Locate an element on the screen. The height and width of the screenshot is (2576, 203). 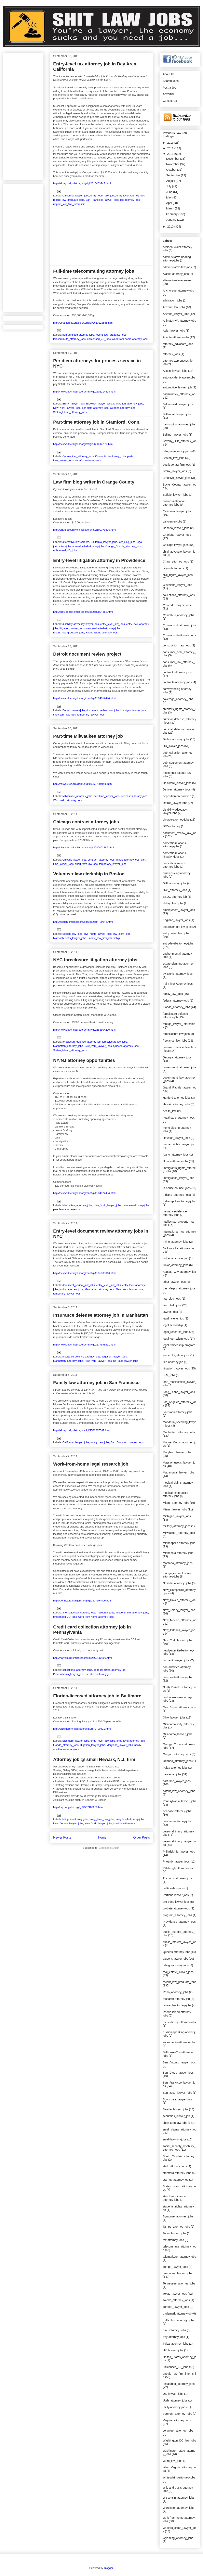
NYC foreclosure litigation attorney jobs is located at coordinates (95, 959).